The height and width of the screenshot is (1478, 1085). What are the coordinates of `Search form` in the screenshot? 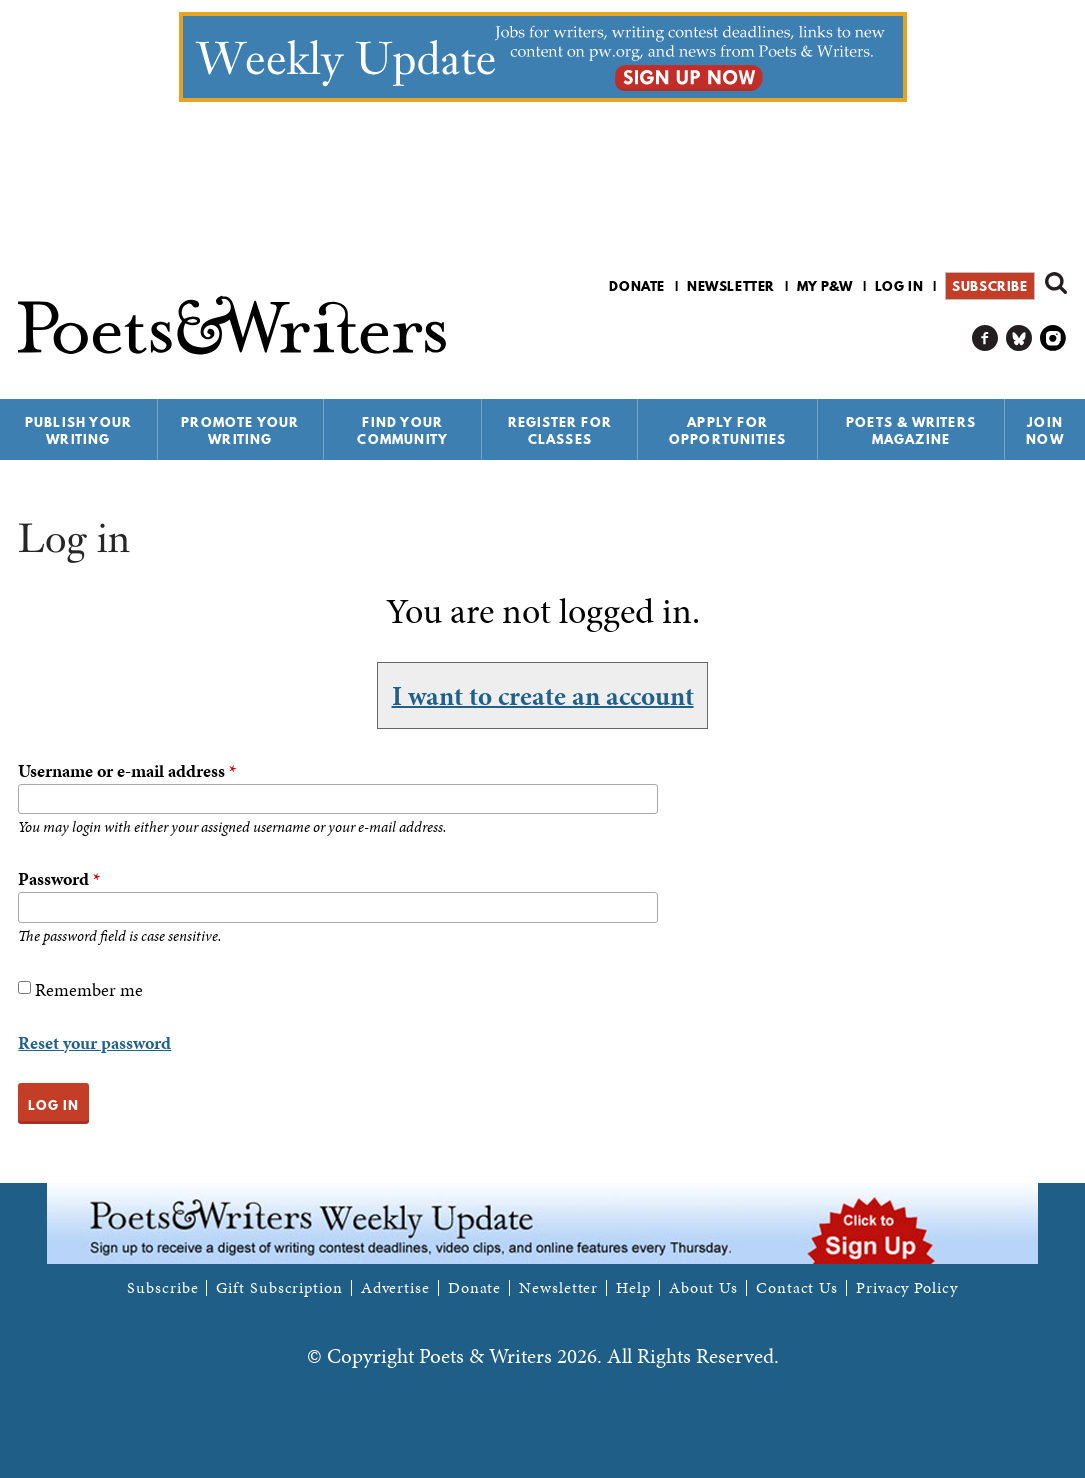 It's located at (1056, 283).